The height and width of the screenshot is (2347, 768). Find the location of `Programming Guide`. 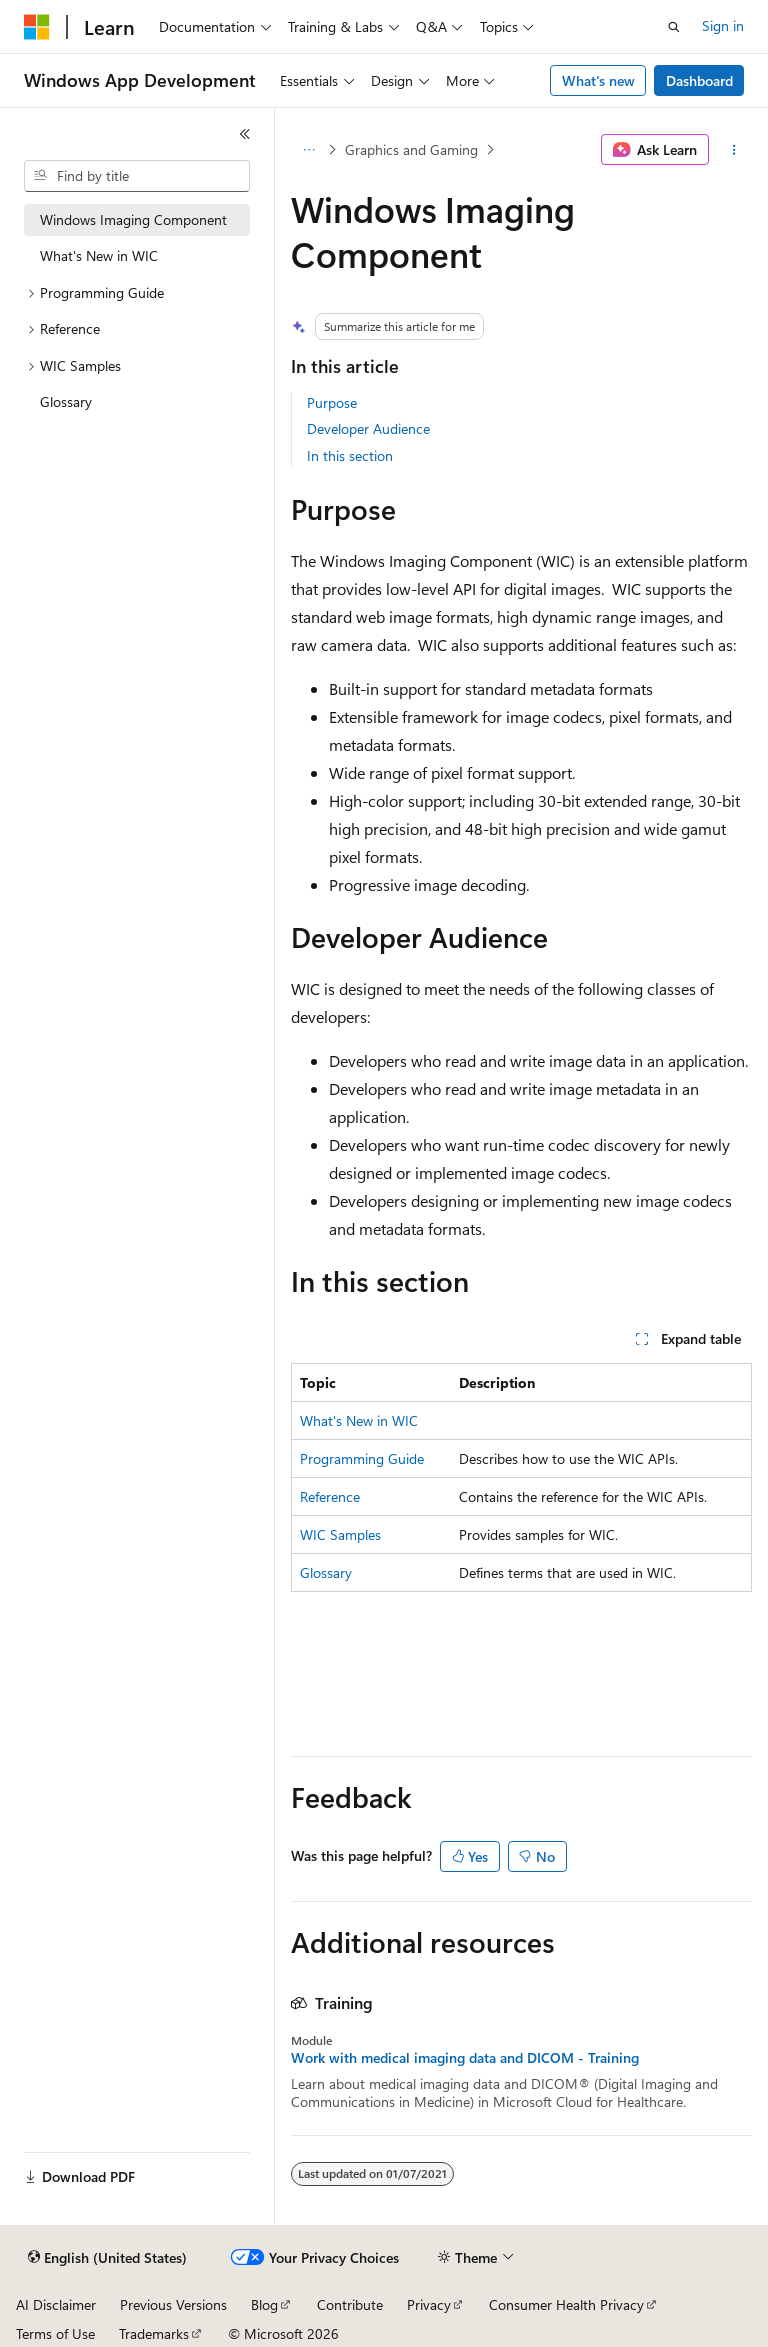

Programming Guide is located at coordinates (362, 1458).